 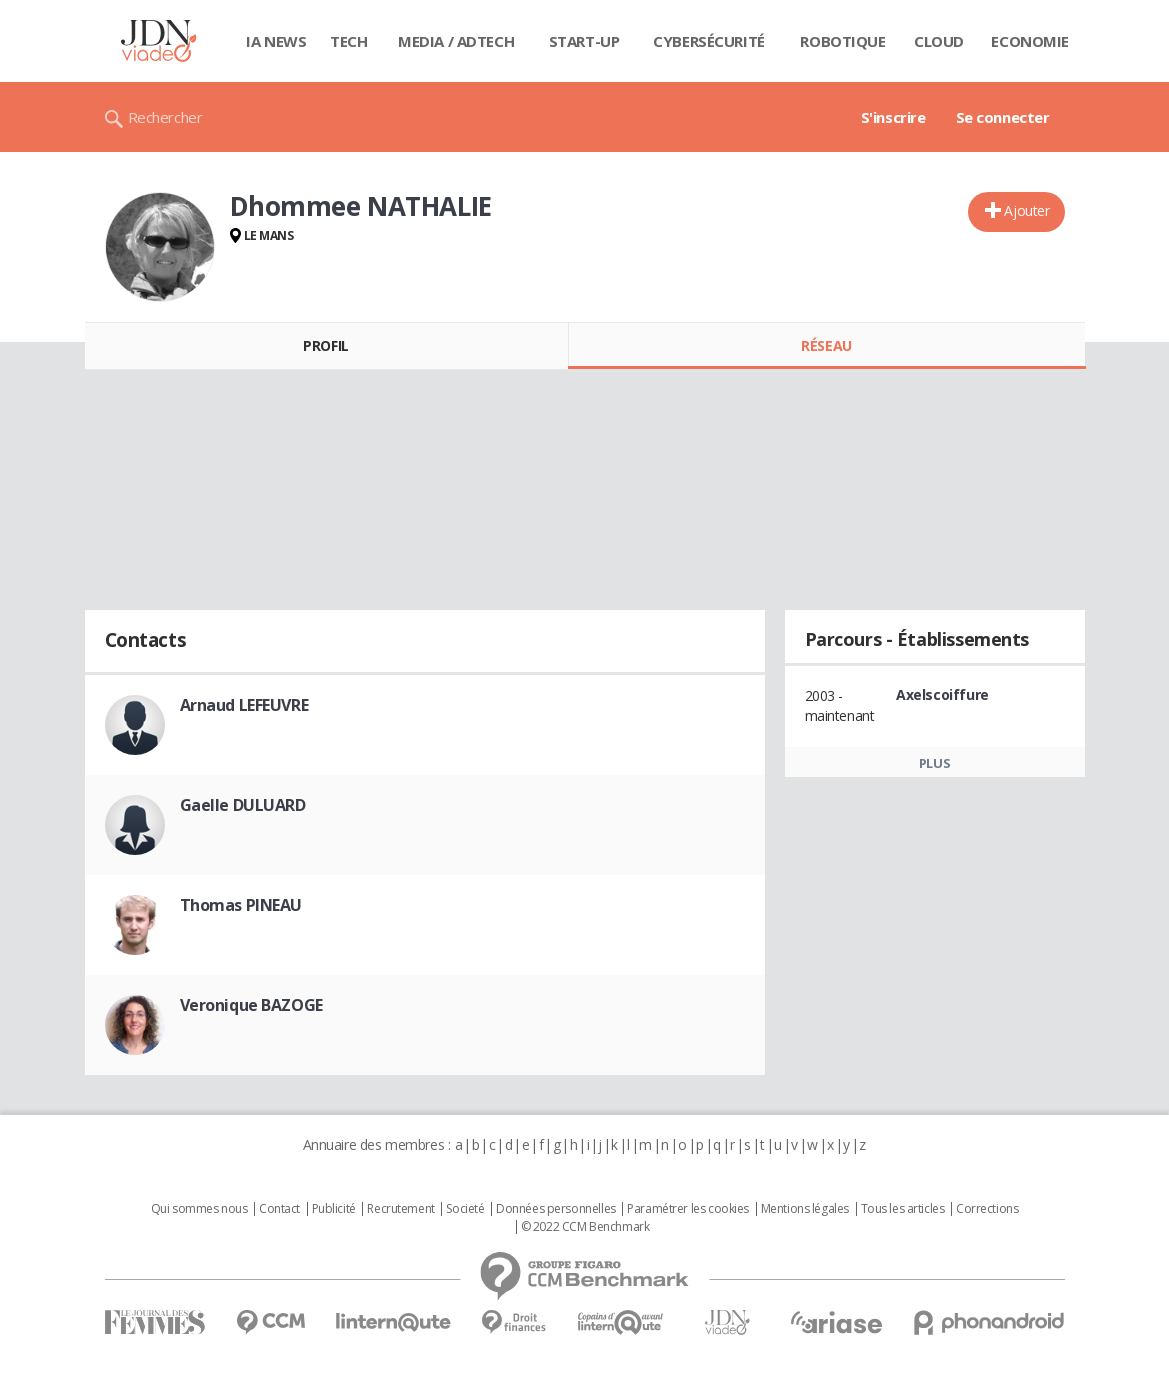 I want to click on Réseau, so click(x=826, y=345).